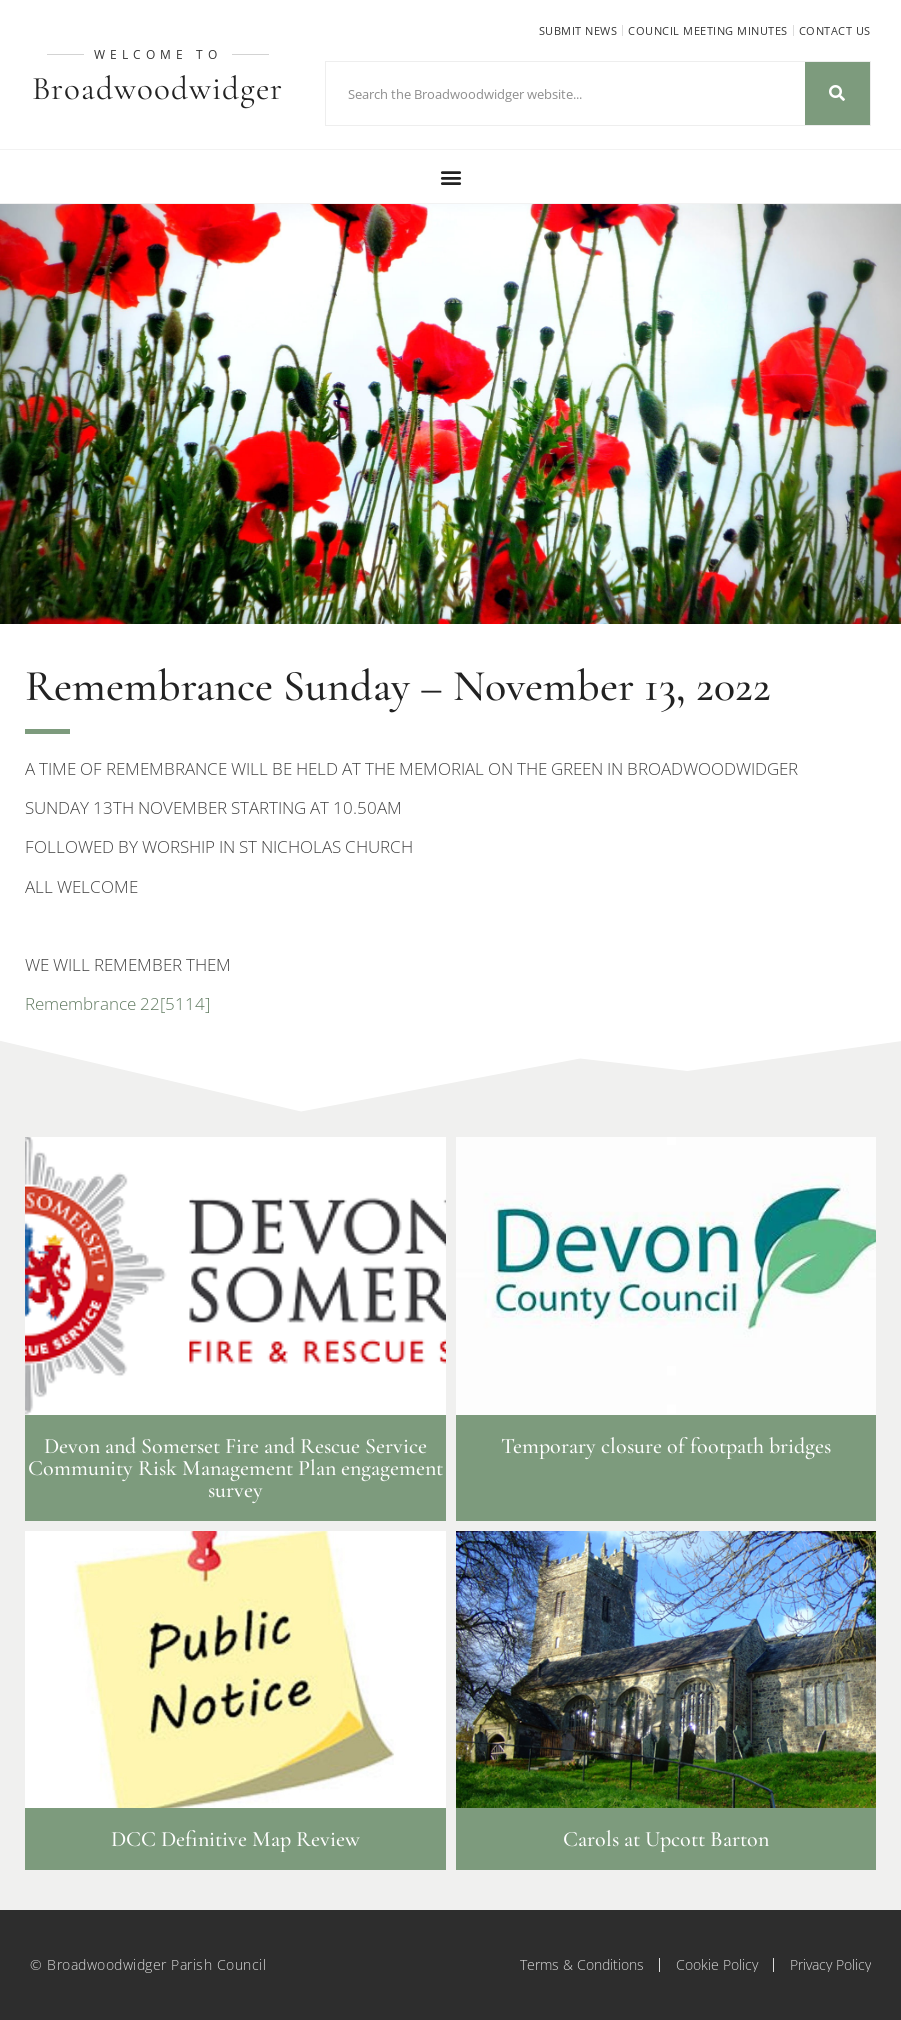  What do you see at coordinates (235, 1468) in the screenshot?
I see `Devon and Somerset Fire and Rescue Service Community Risk Management Plan engagement survey` at bounding box center [235, 1468].